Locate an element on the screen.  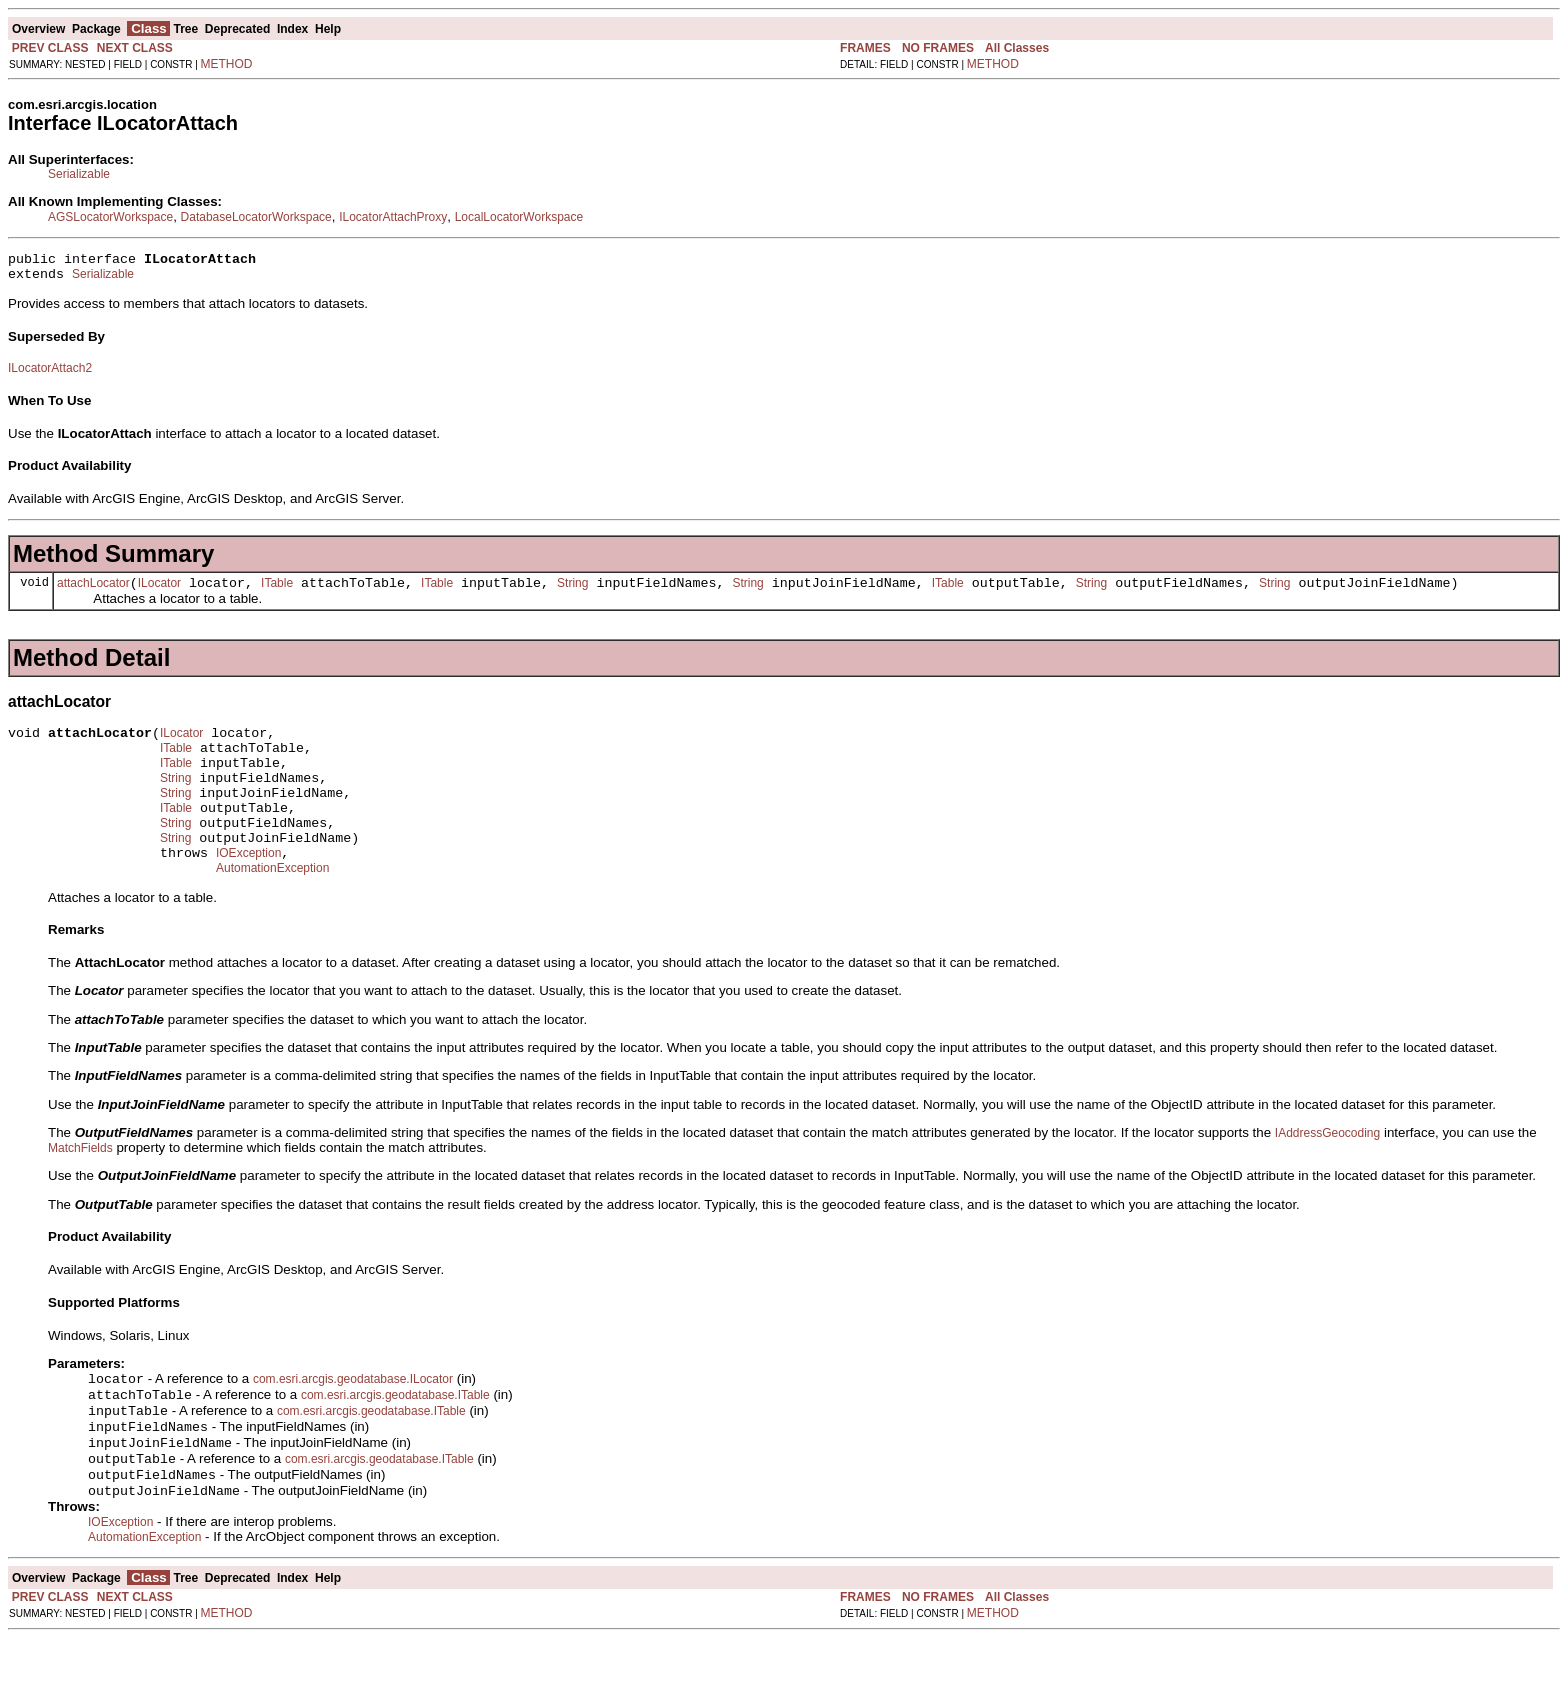
String is located at coordinates (572, 592).